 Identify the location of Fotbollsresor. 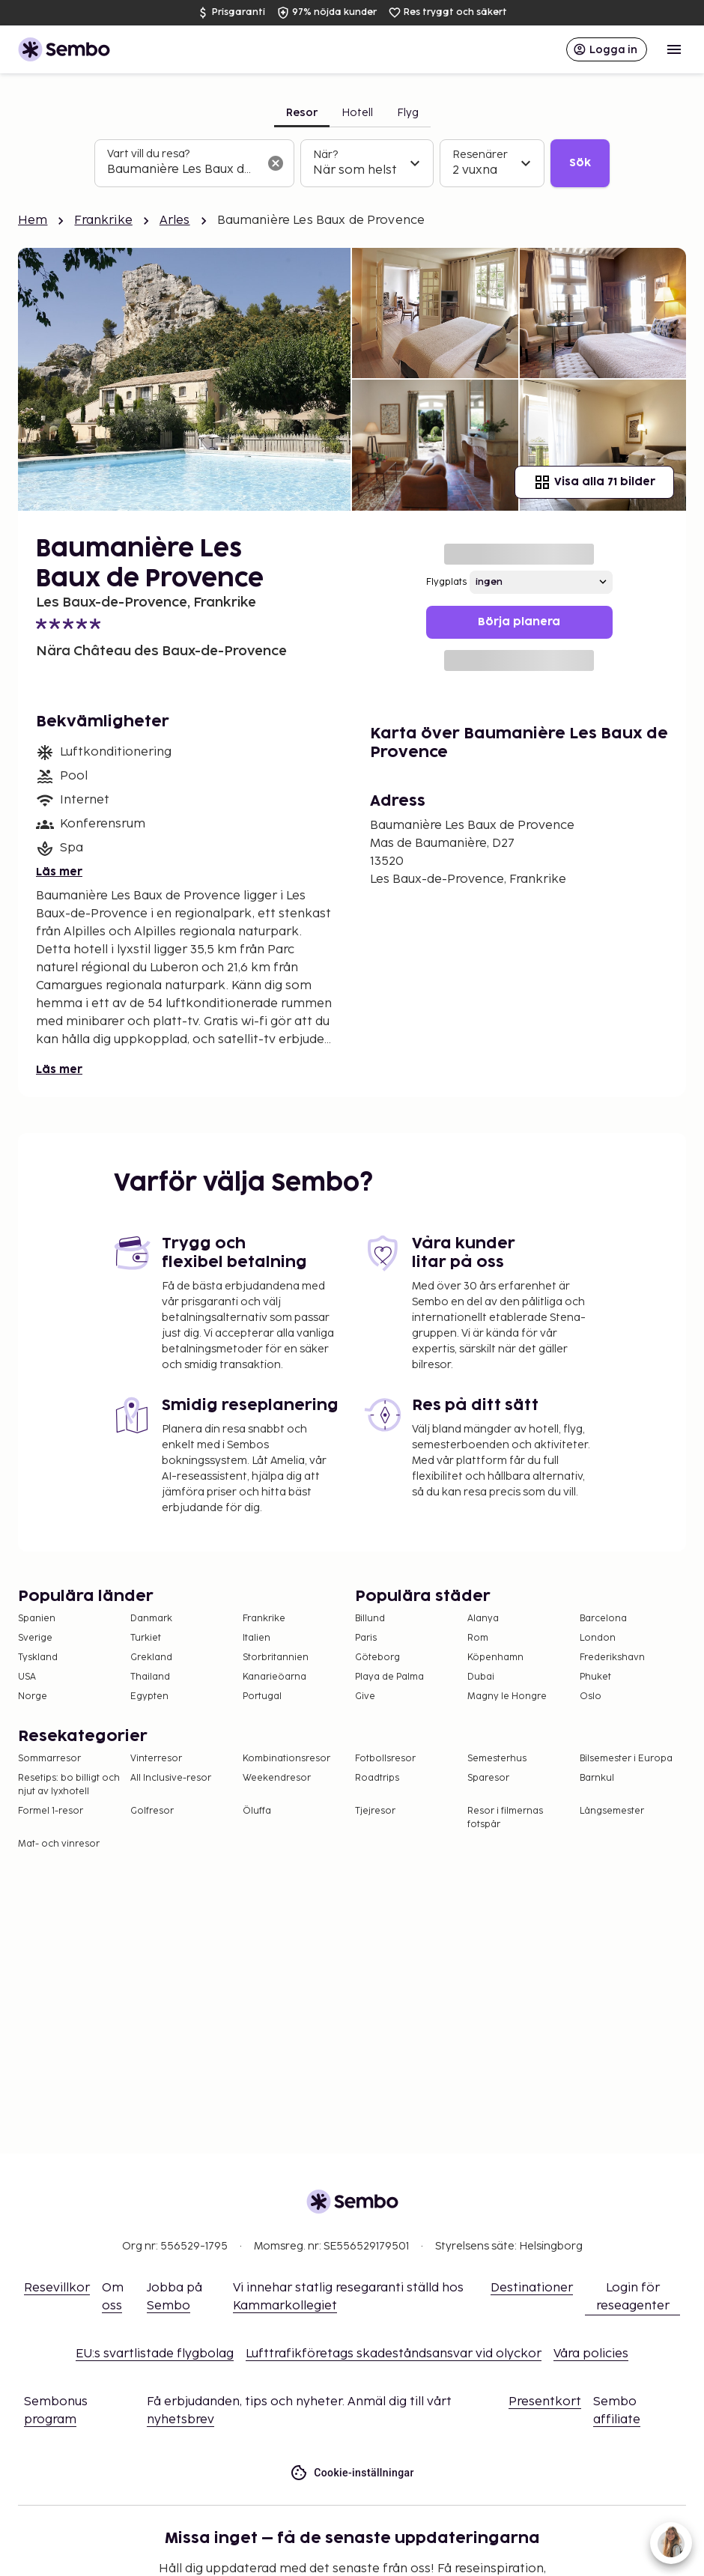
(385, 1758).